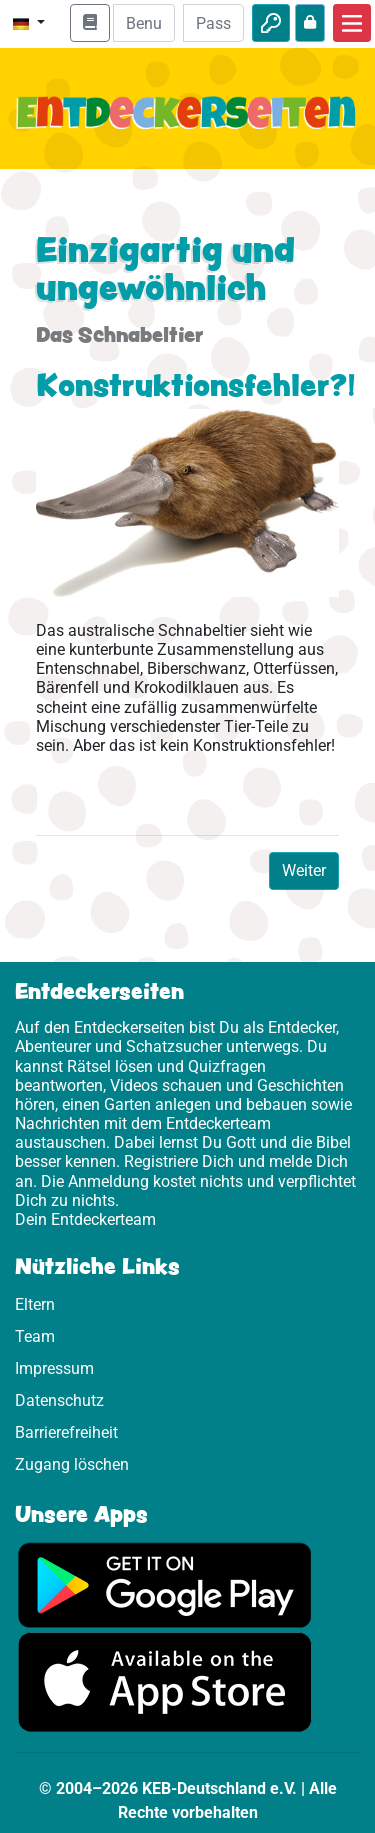  I want to click on [Passwort], so click(213, 23).